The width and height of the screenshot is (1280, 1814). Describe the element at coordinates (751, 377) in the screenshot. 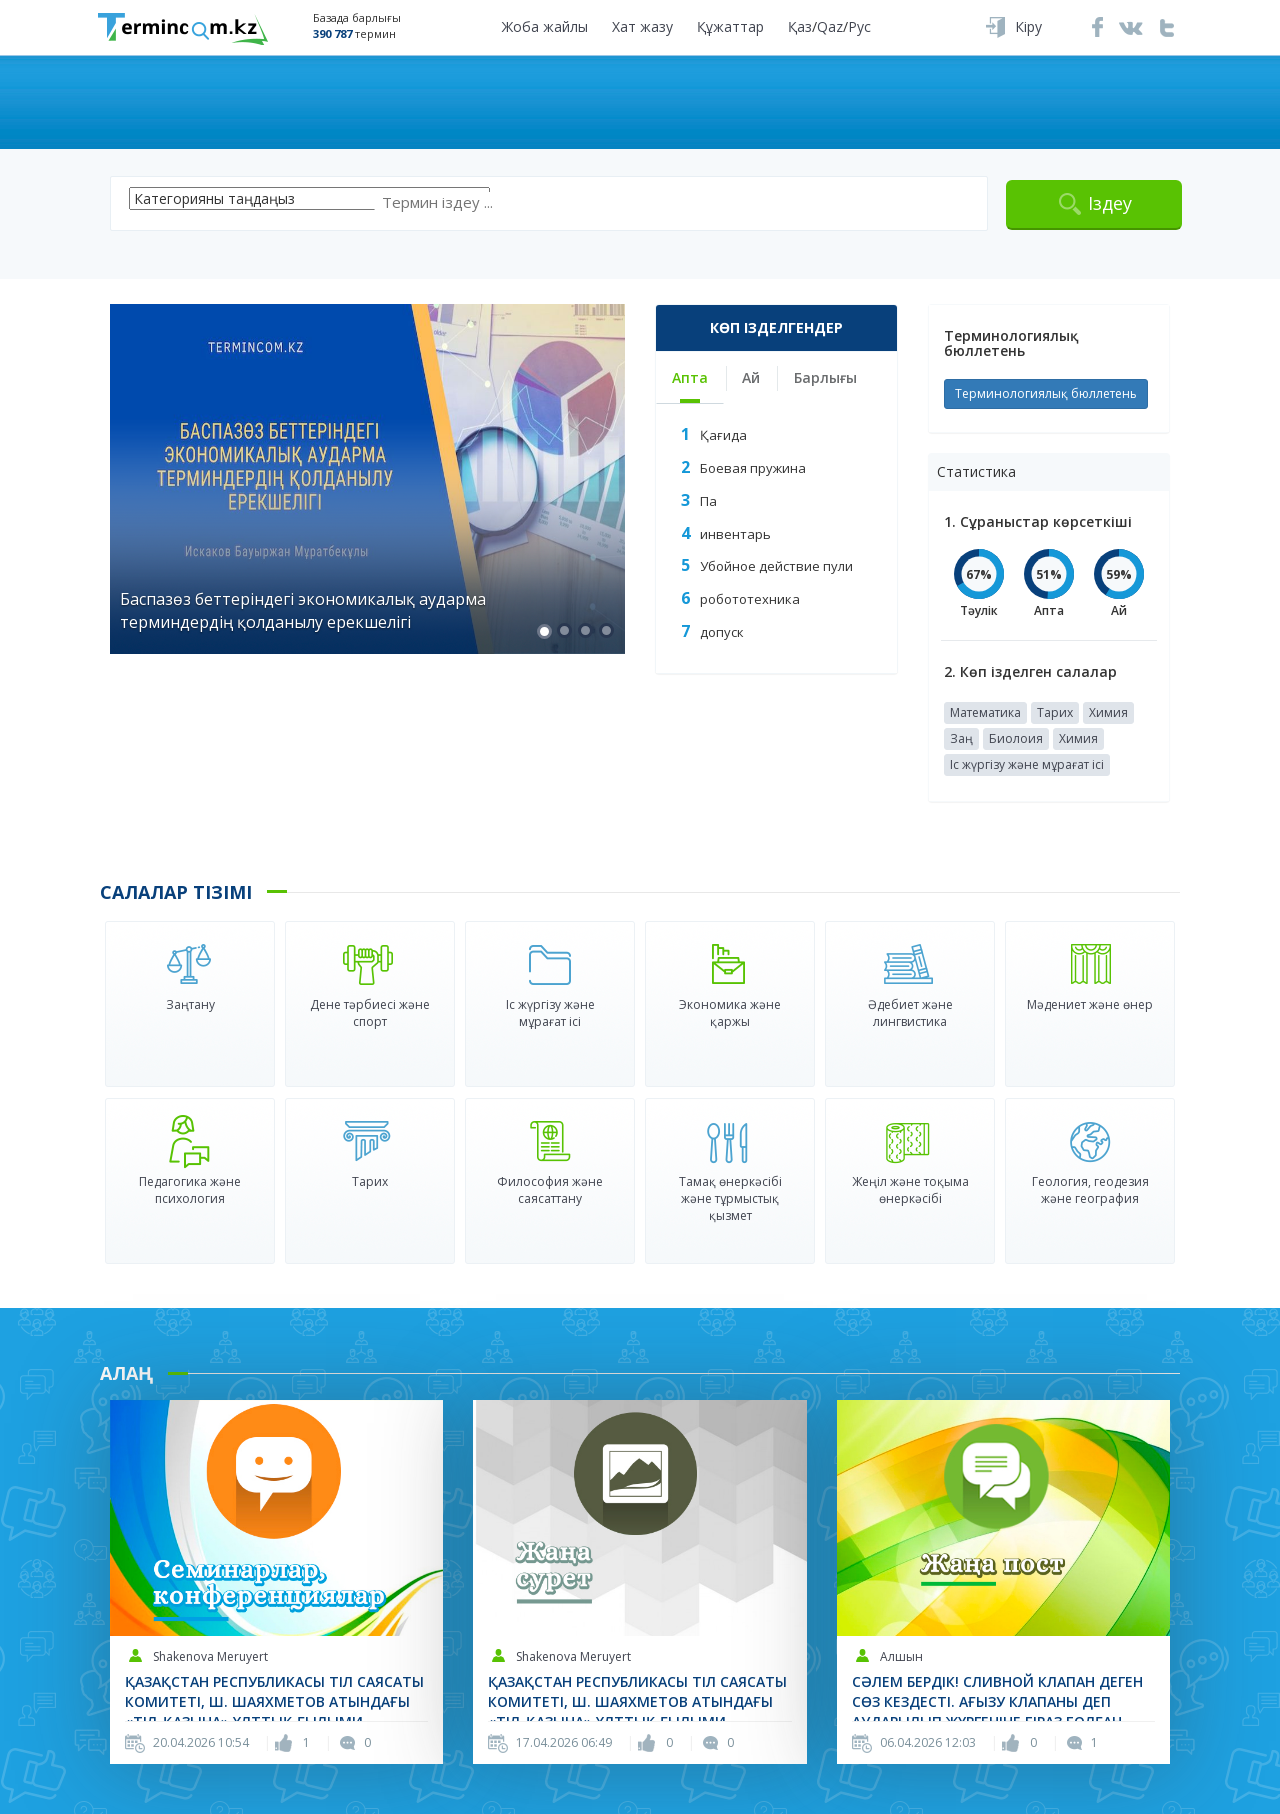

I see `Ай` at that location.